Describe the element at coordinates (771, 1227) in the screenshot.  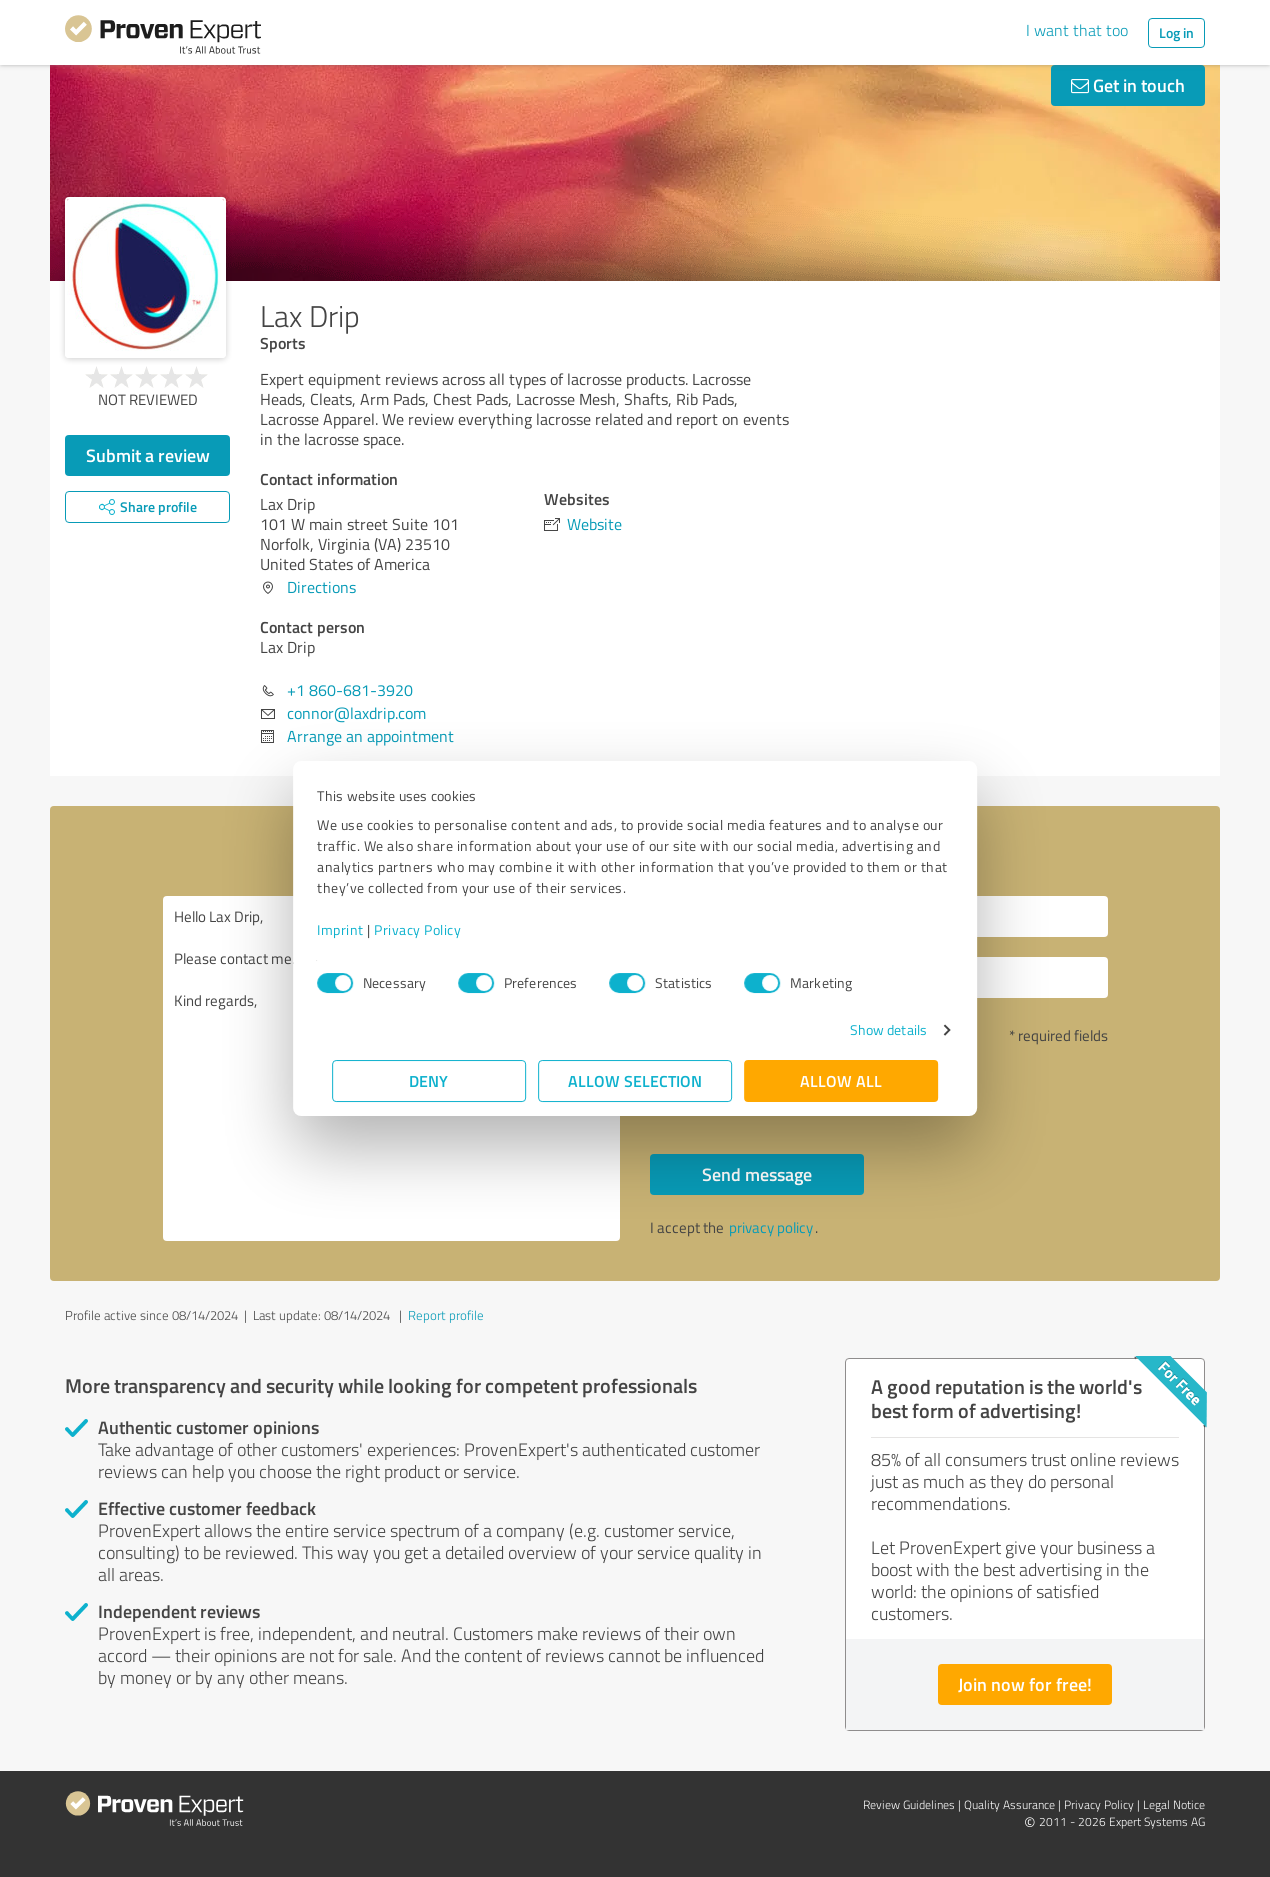
I see `privacy policy` at that location.